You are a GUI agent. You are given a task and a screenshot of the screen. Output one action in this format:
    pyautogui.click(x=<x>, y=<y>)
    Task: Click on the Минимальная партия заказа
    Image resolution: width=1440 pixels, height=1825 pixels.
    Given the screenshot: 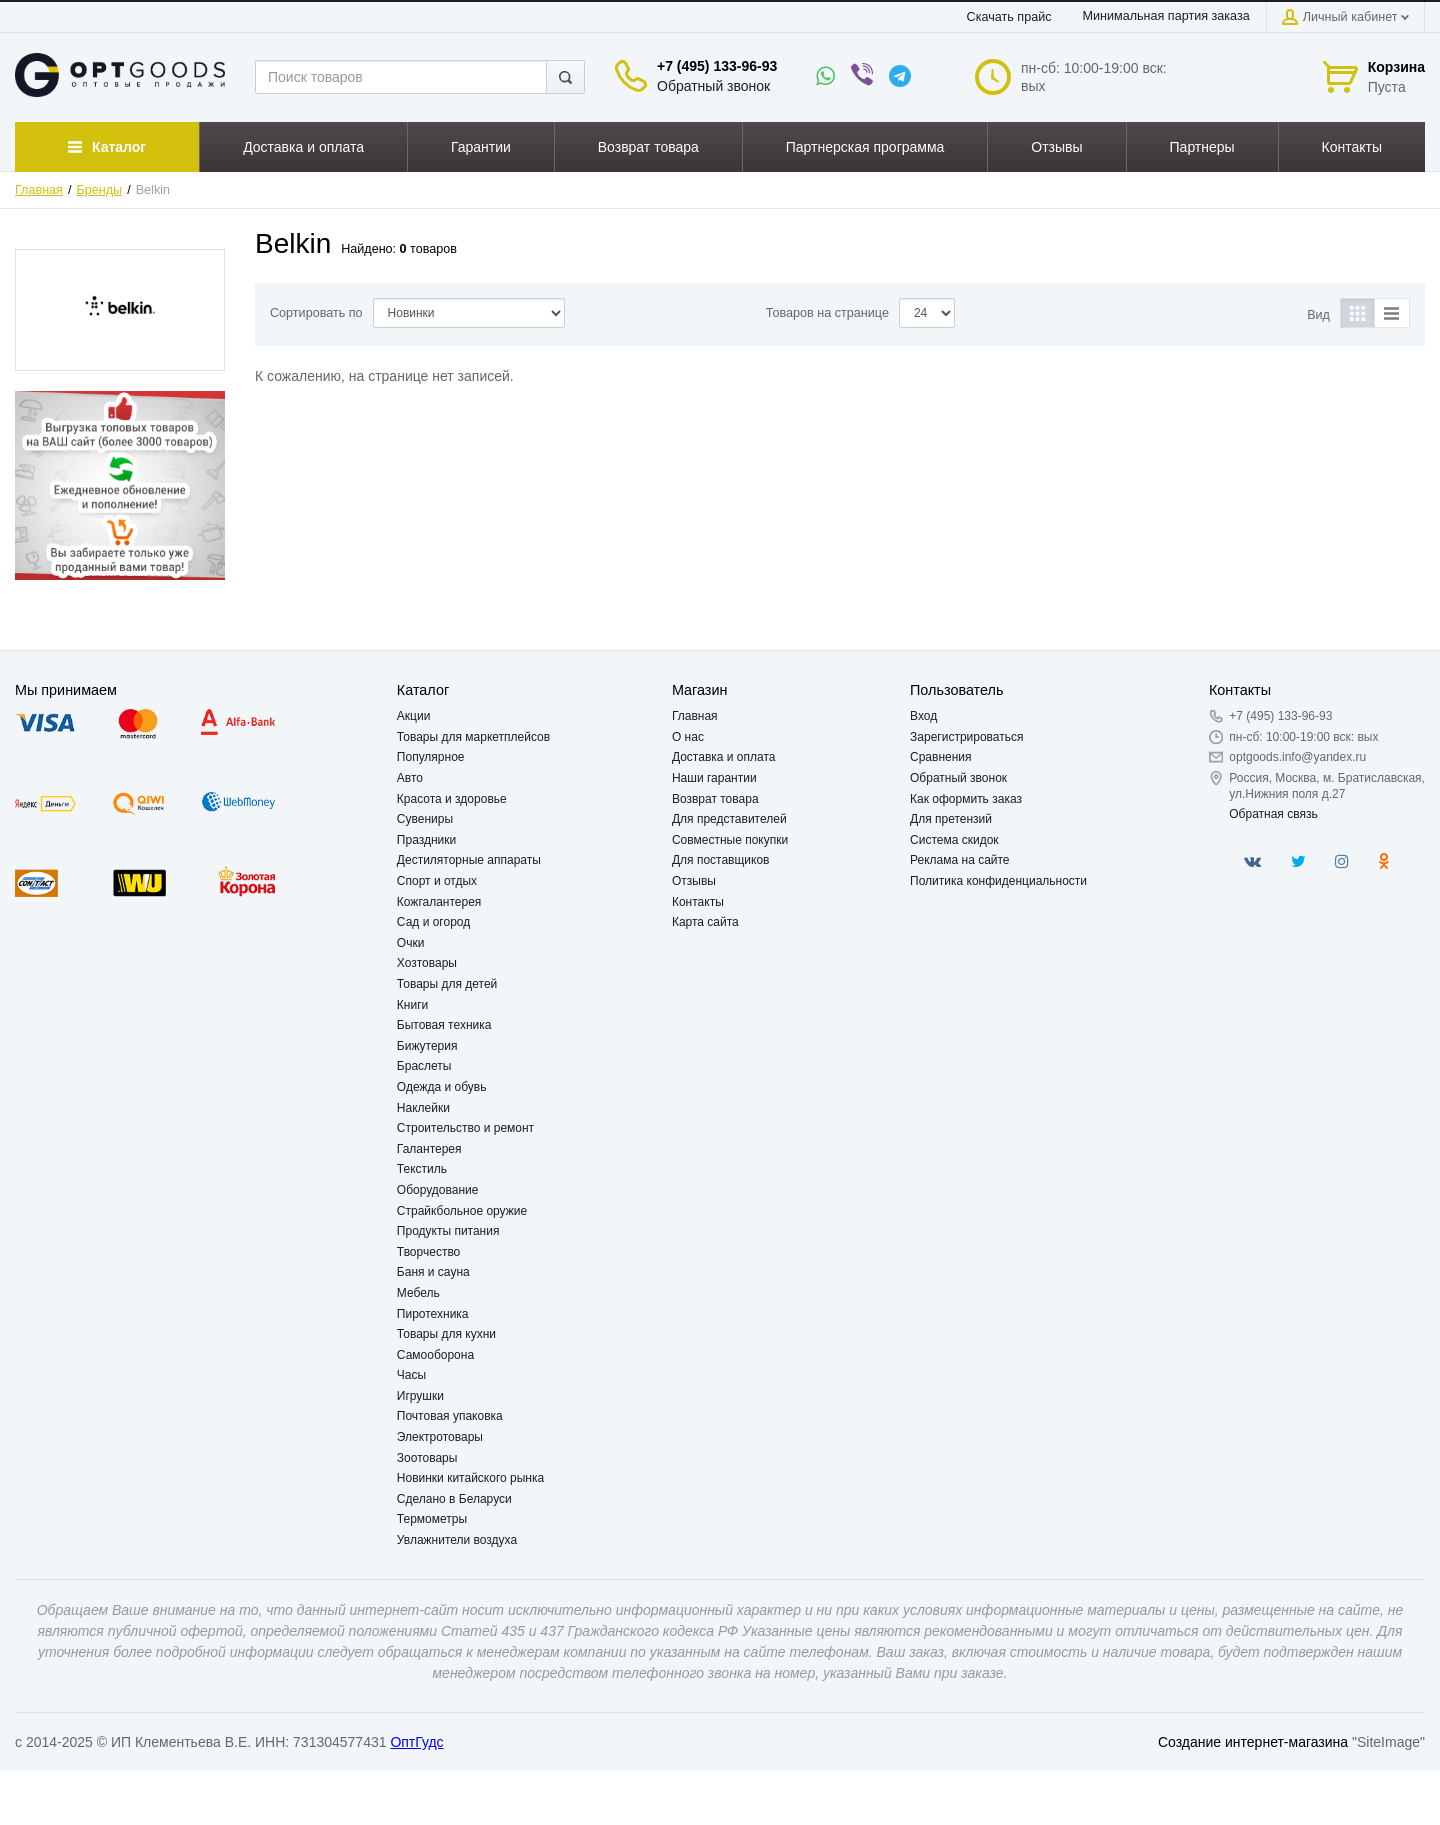 What is the action you would take?
    pyautogui.click(x=1166, y=16)
    